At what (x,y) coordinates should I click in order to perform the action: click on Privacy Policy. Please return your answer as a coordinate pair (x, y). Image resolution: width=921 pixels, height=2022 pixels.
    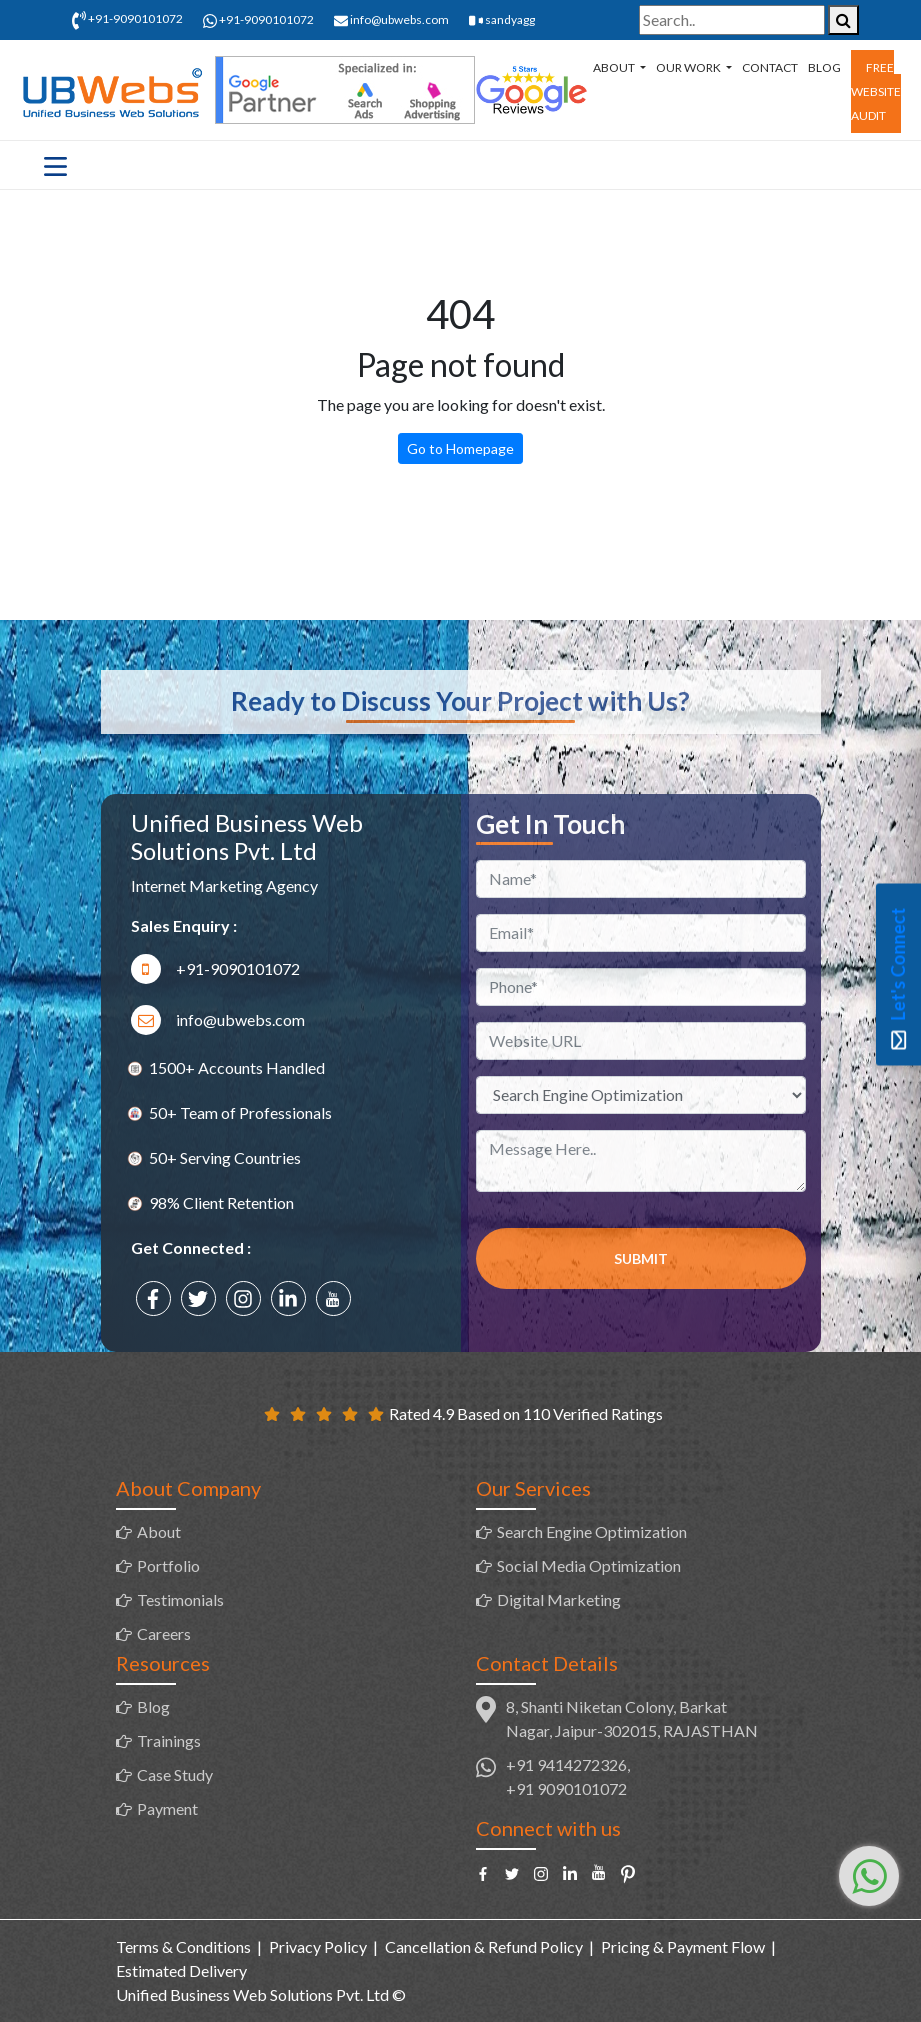
    Looking at the image, I should click on (318, 1946).